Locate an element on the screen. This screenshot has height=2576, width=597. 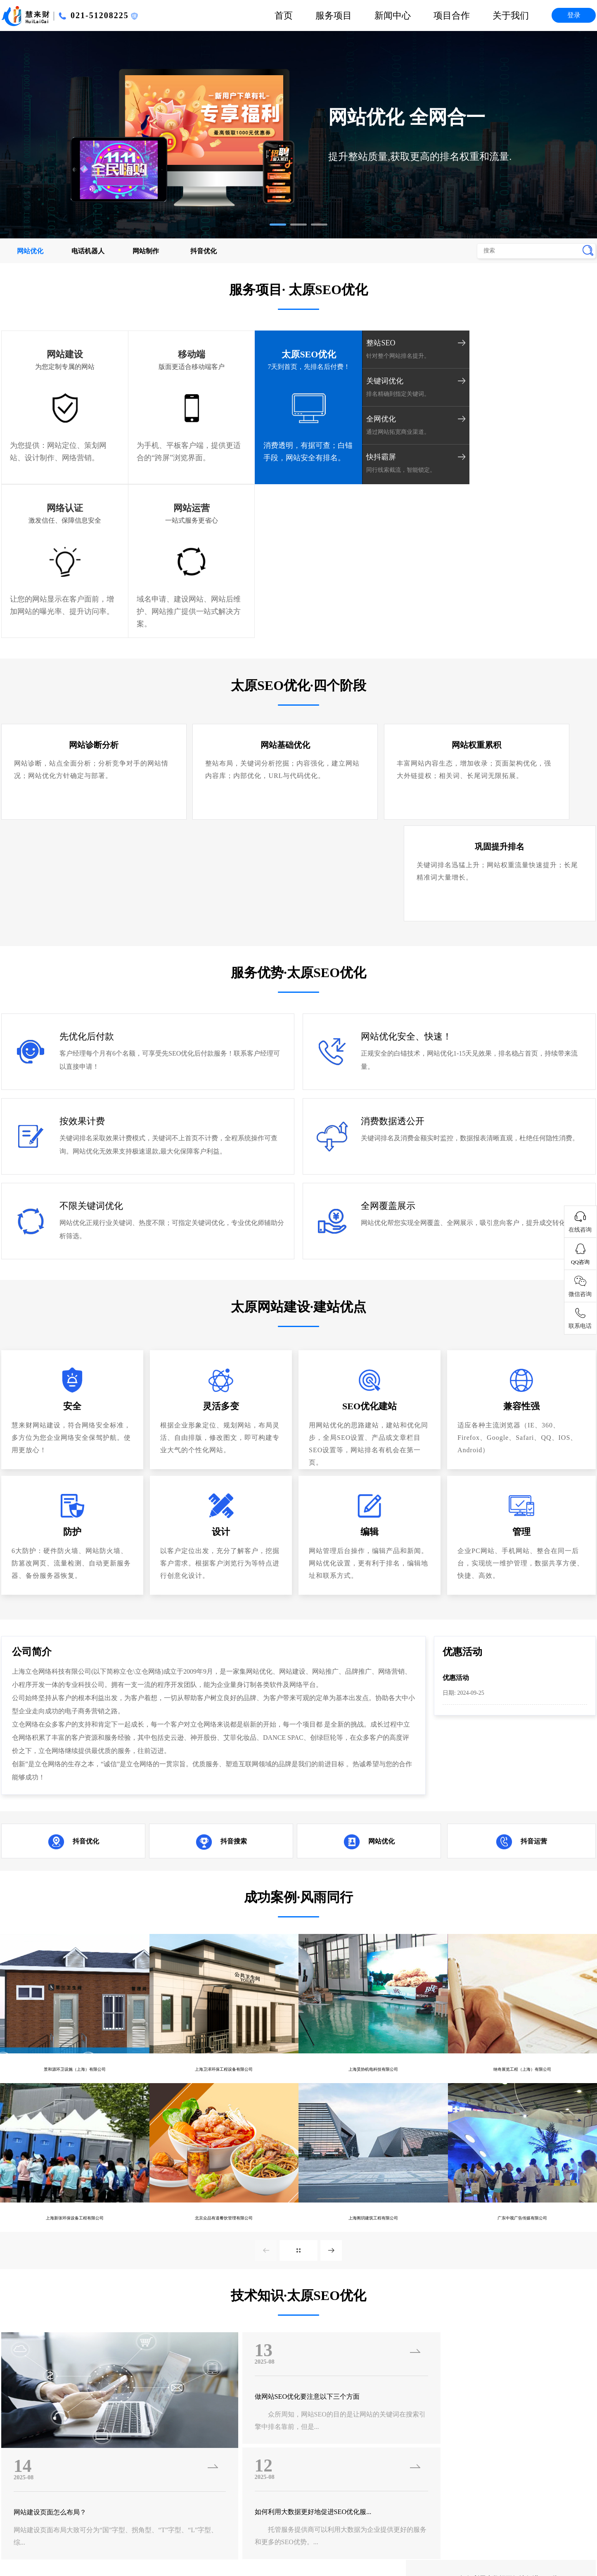
上海SEO优化 is located at coordinates (503, 2541).